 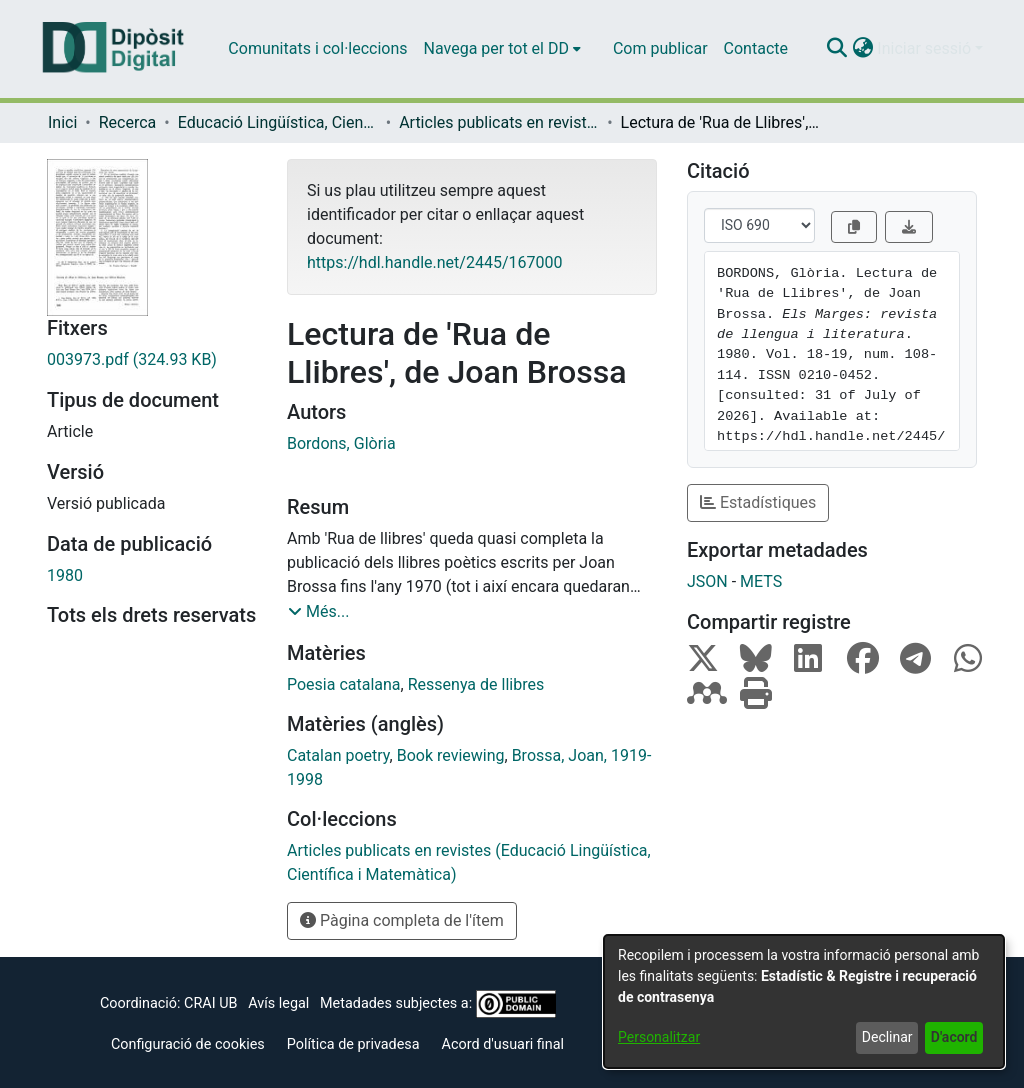 What do you see at coordinates (660, 48) in the screenshot?
I see `Com publicar [menuitem]` at bounding box center [660, 48].